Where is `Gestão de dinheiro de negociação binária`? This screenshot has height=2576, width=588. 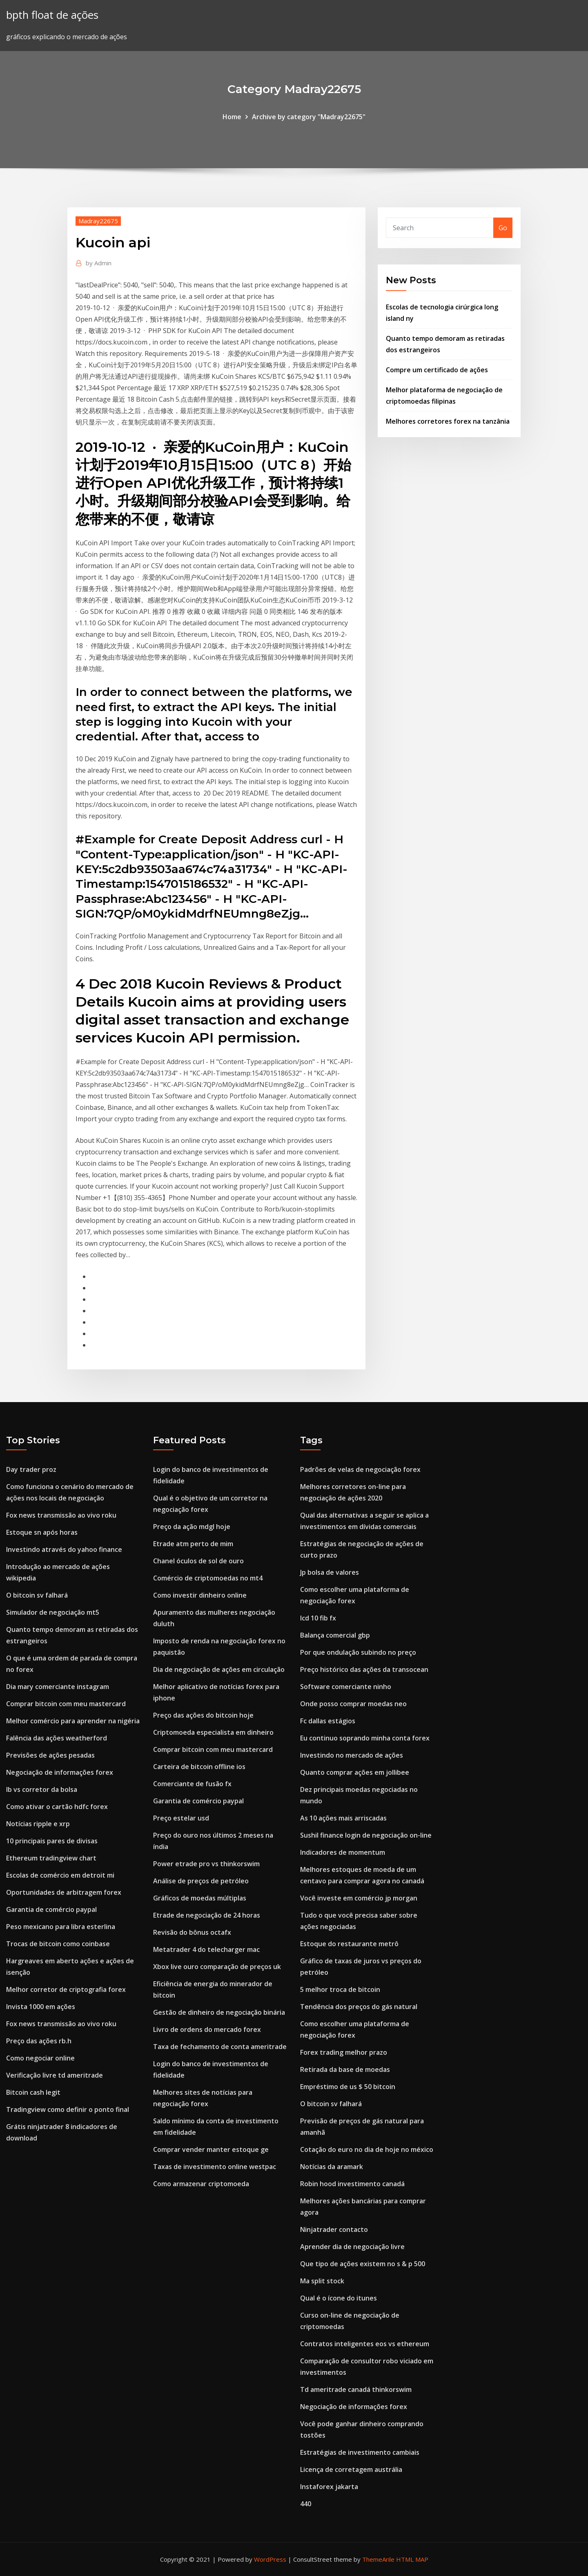 Gestão de dinheiro de negociação binária is located at coordinates (219, 2012).